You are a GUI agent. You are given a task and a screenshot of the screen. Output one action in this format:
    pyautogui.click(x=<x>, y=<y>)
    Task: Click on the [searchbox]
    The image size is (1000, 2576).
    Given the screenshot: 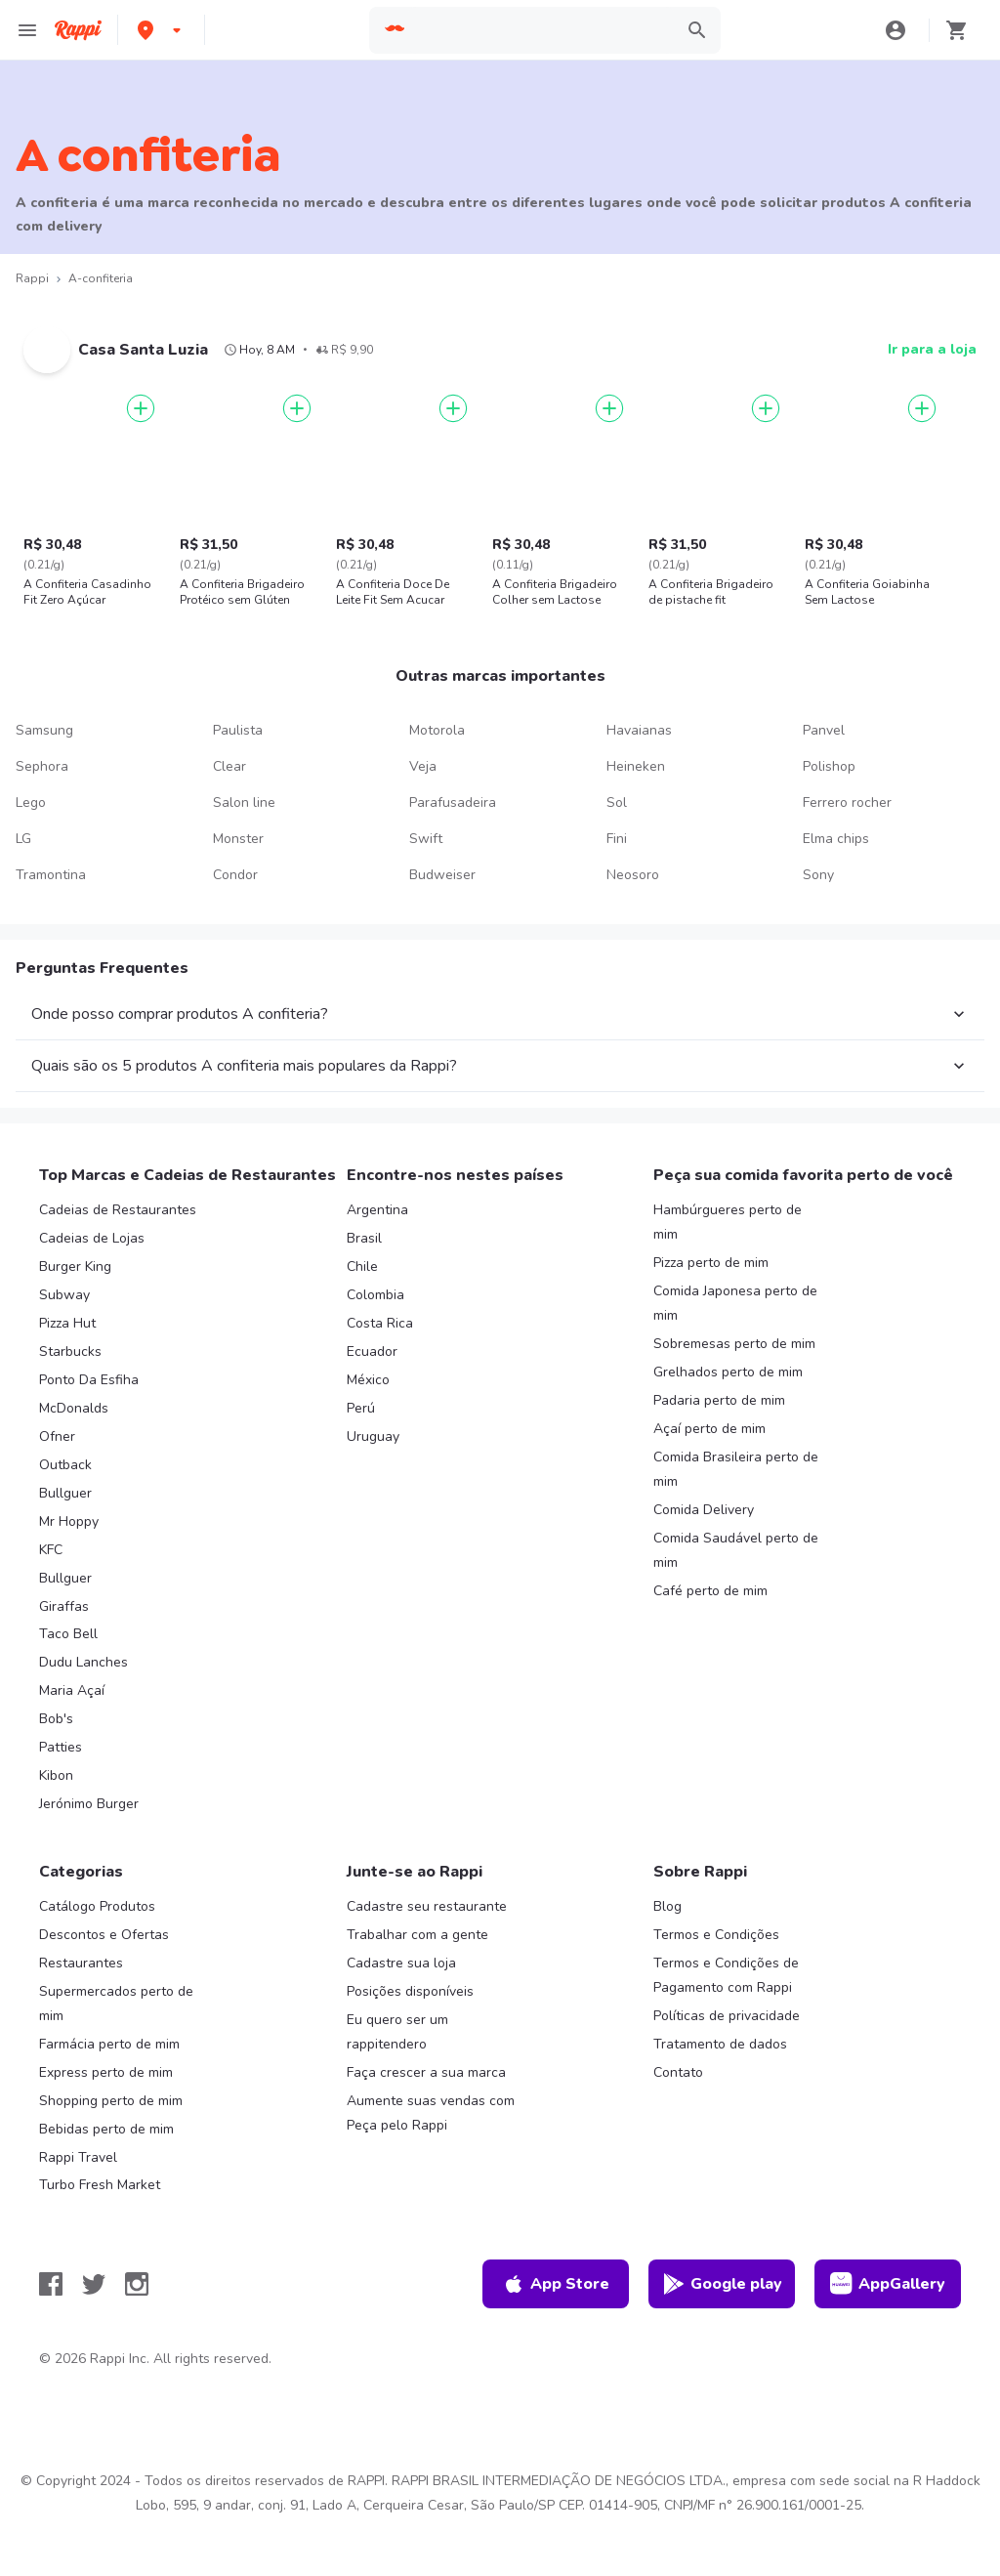 What is the action you would take?
    pyautogui.click(x=540, y=30)
    